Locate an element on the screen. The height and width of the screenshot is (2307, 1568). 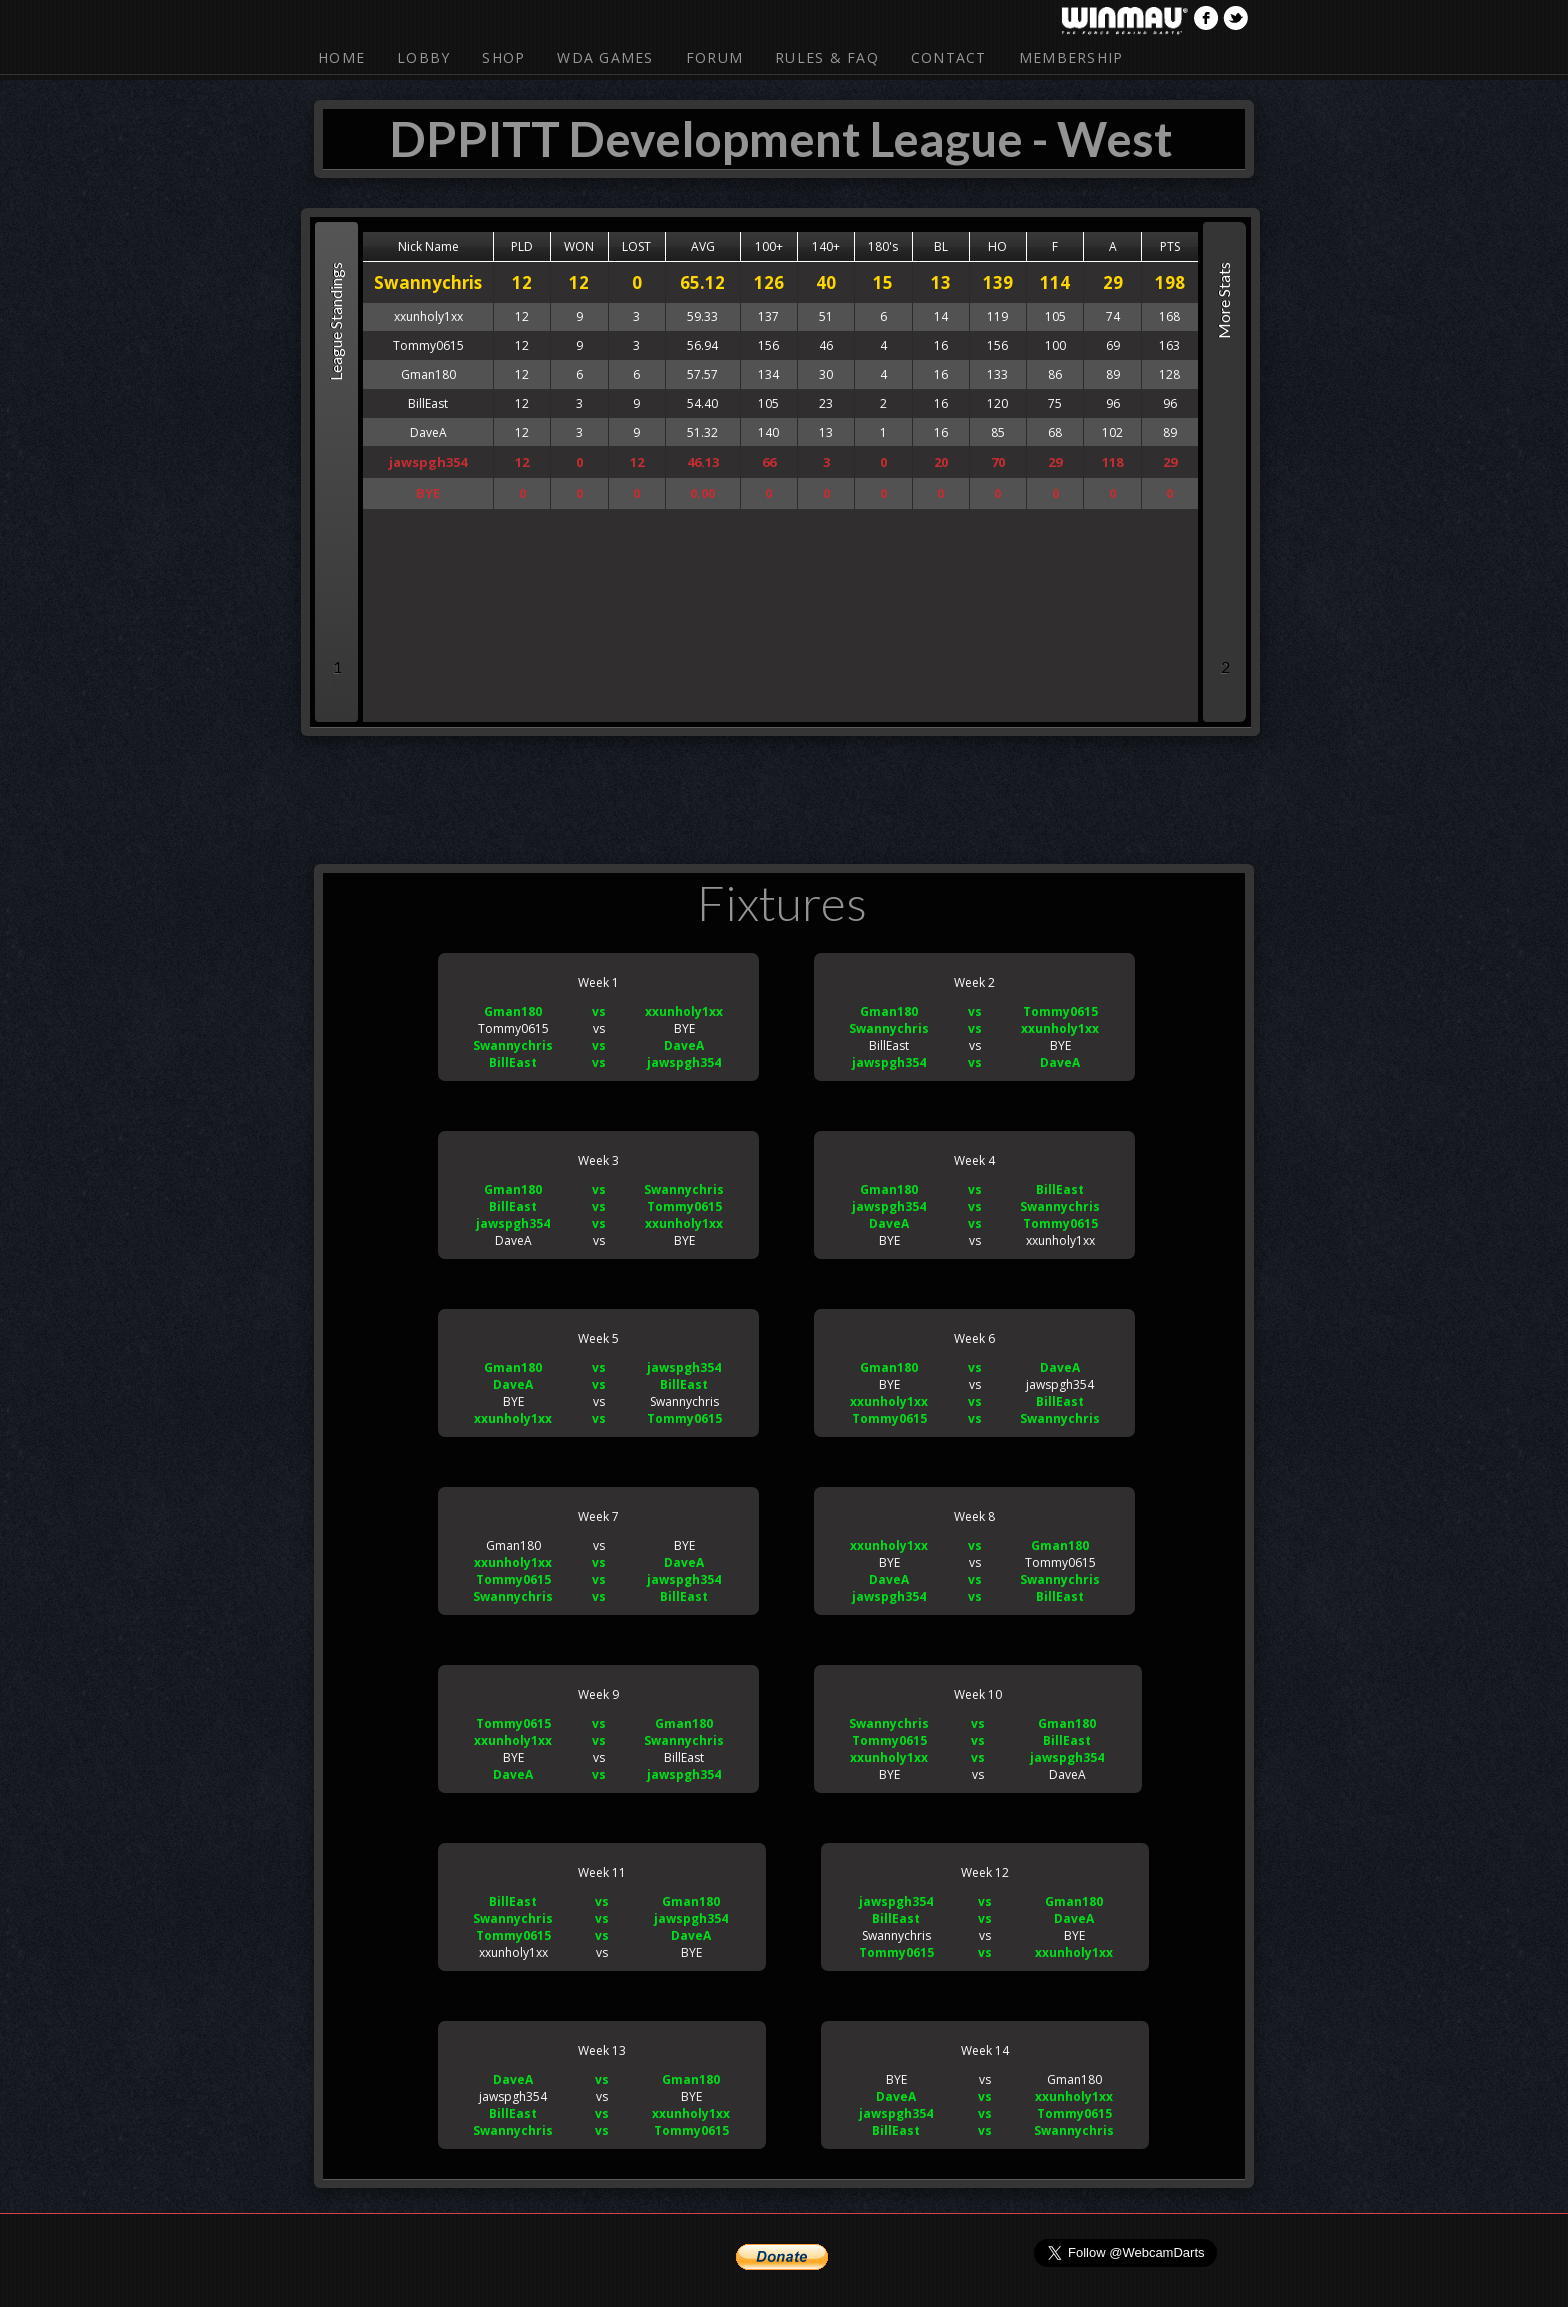
BL is located at coordinates (941, 246).